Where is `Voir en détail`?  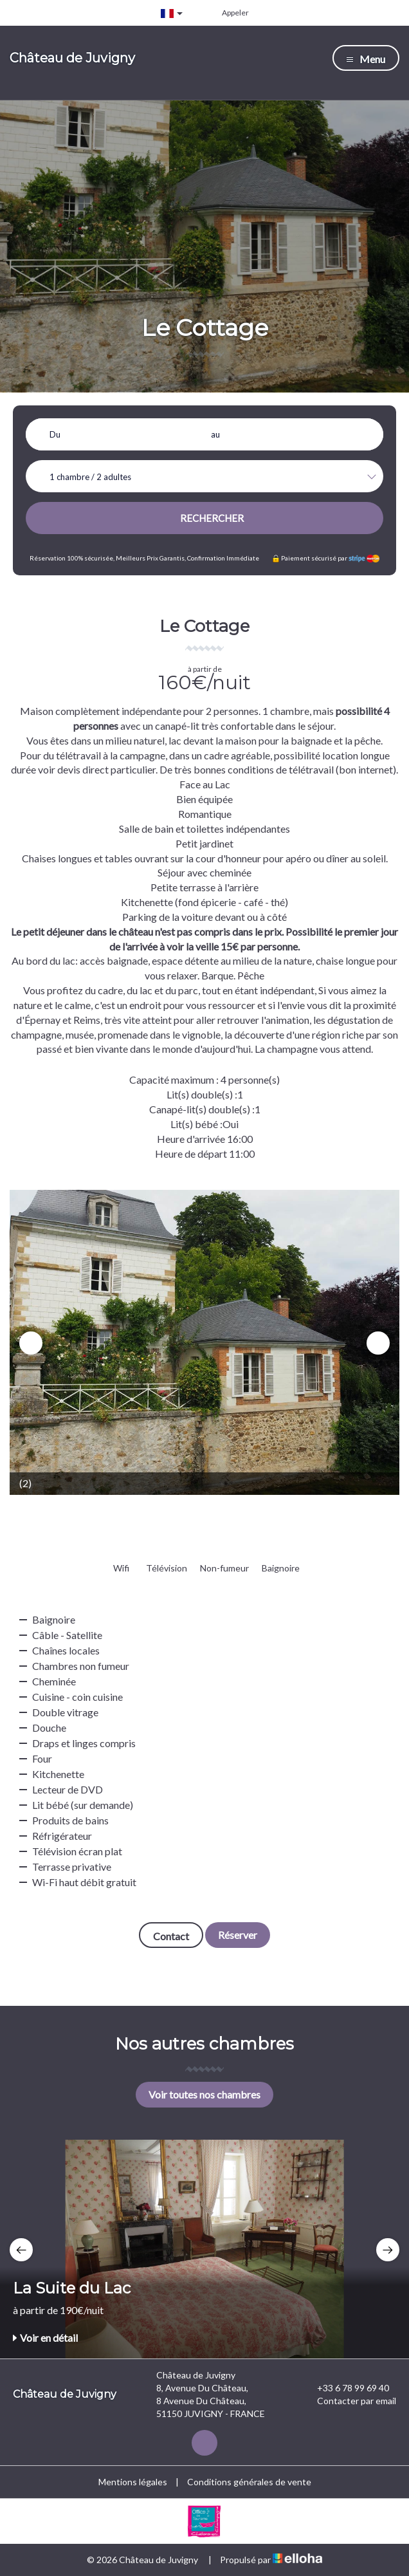 Voir en détail is located at coordinates (45, 2337).